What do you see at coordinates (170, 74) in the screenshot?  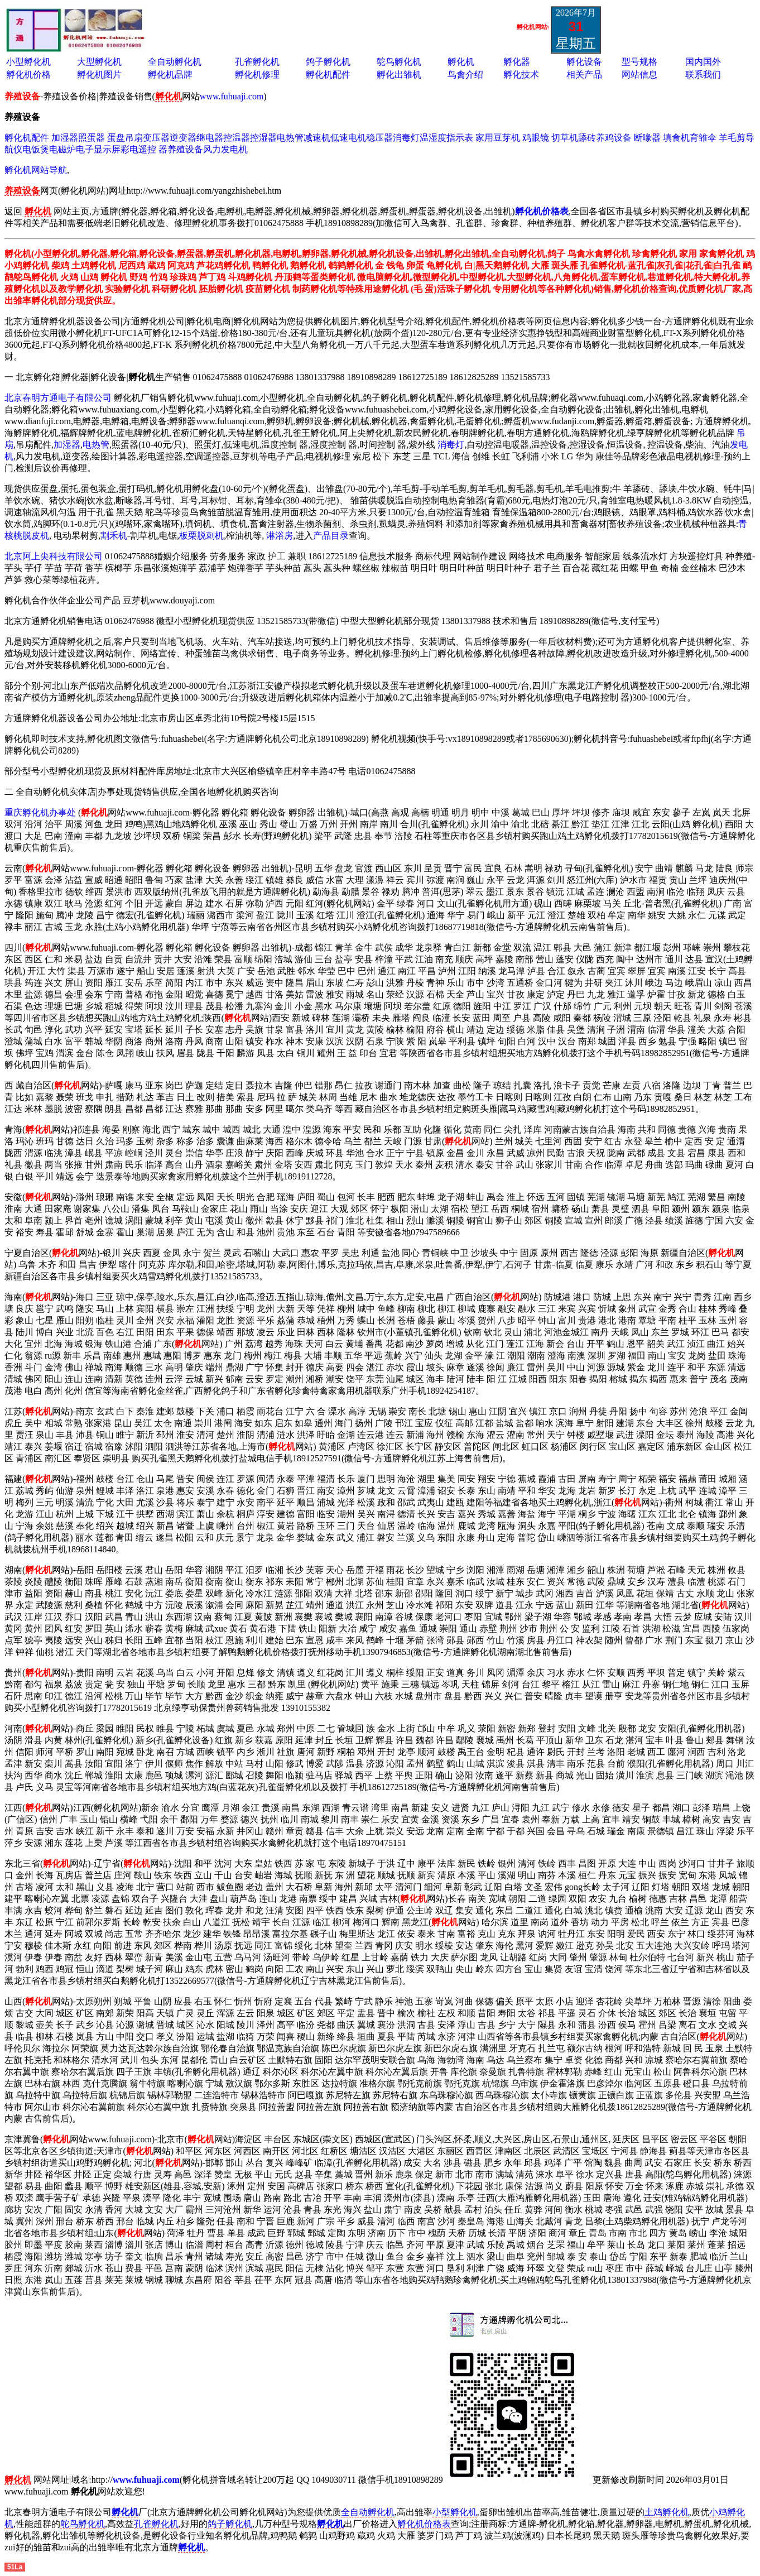 I see `孵化机品牌` at bounding box center [170, 74].